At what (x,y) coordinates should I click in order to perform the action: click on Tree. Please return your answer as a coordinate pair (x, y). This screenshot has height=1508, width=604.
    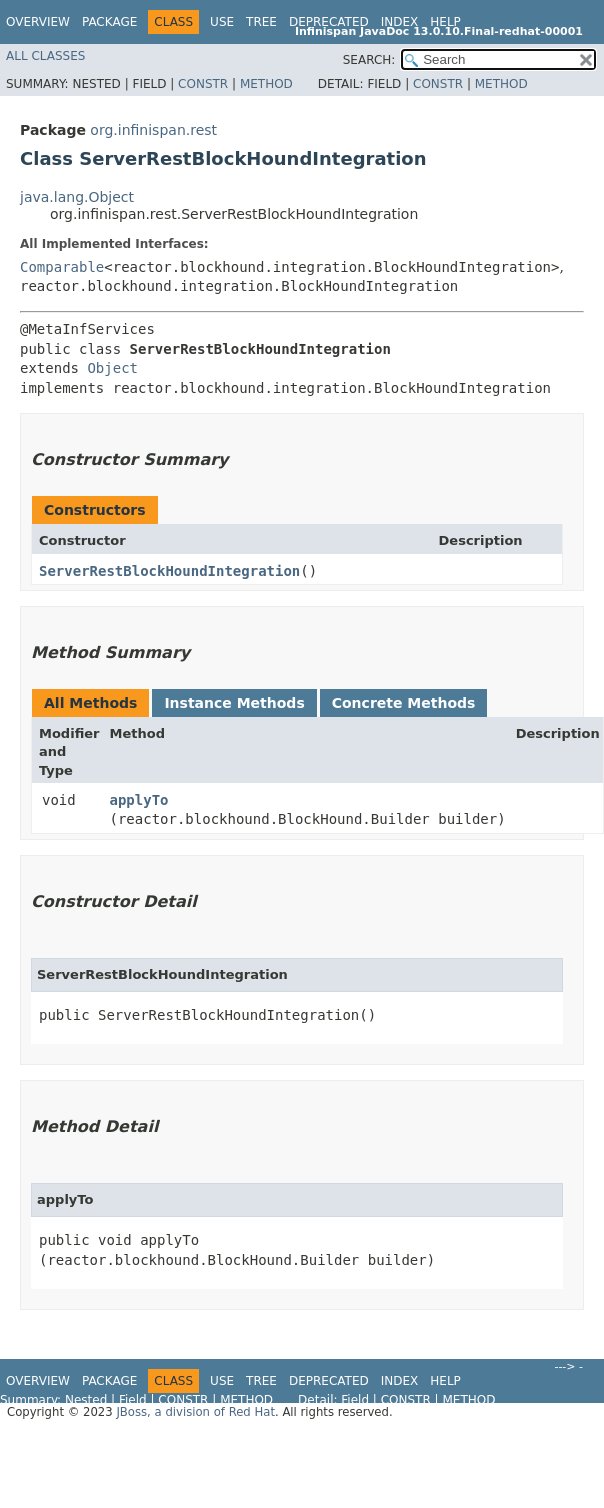
    Looking at the image, I should click on (261, 22).